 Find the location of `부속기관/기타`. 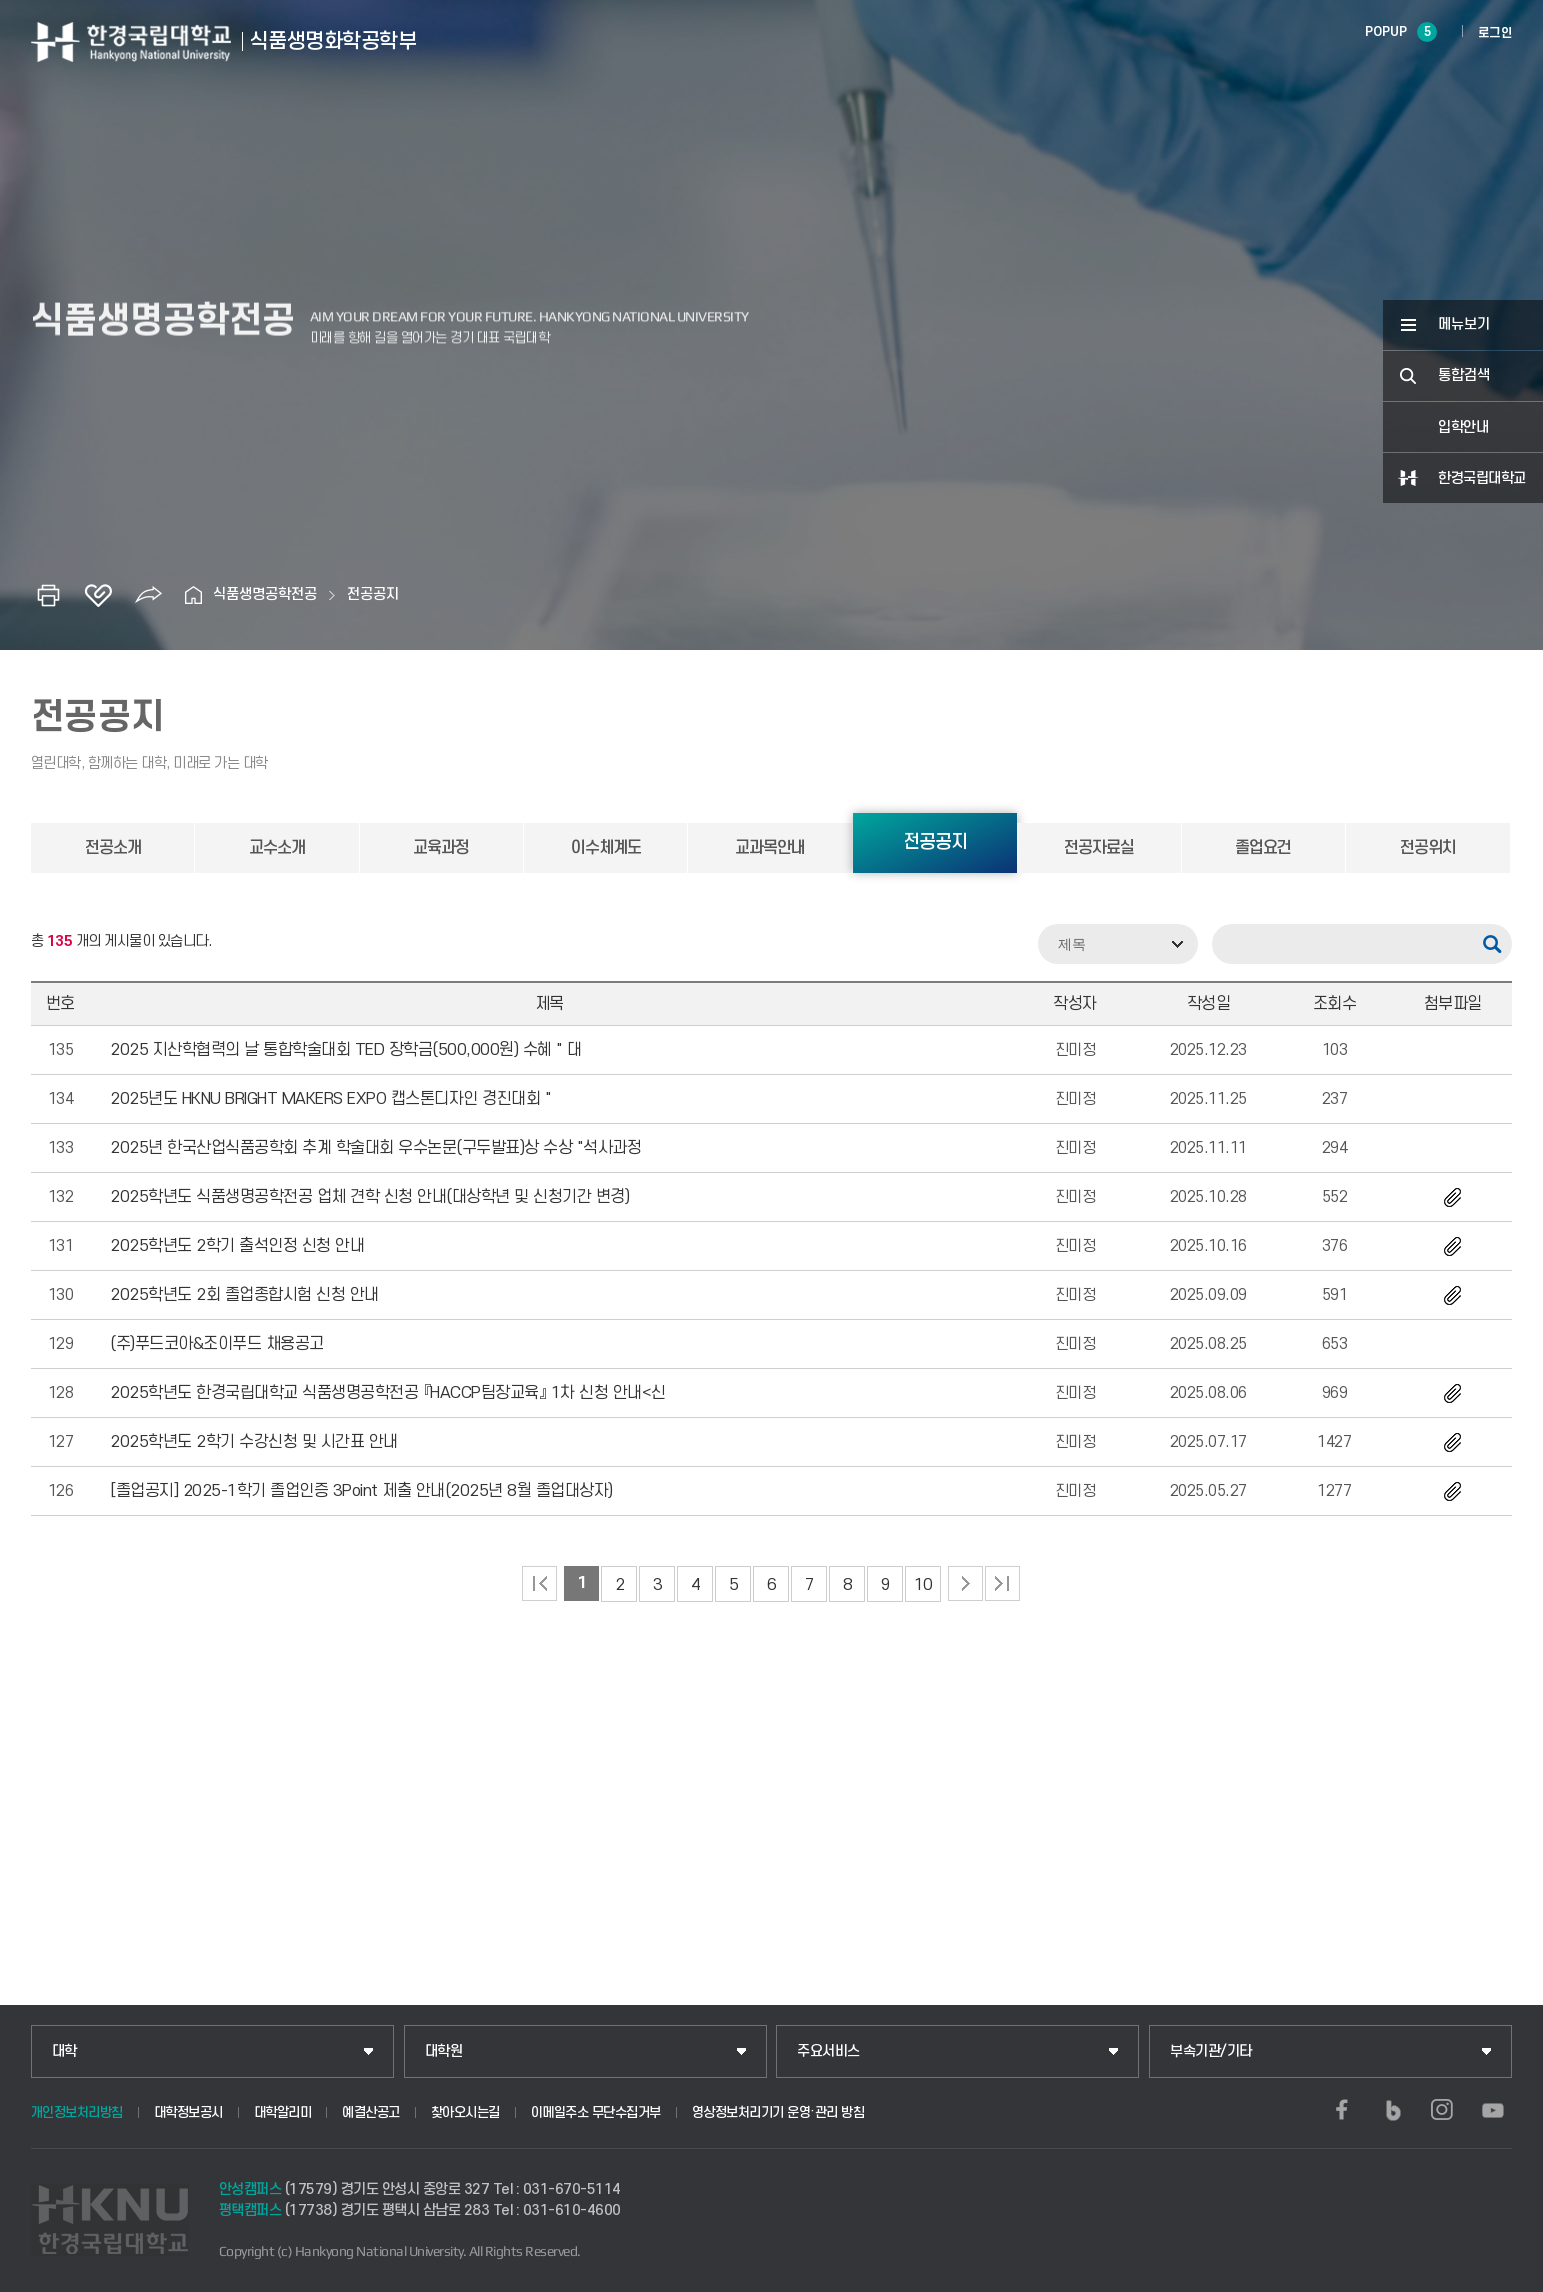

부속기관/기타 is located at coordinates (1211, 2051).